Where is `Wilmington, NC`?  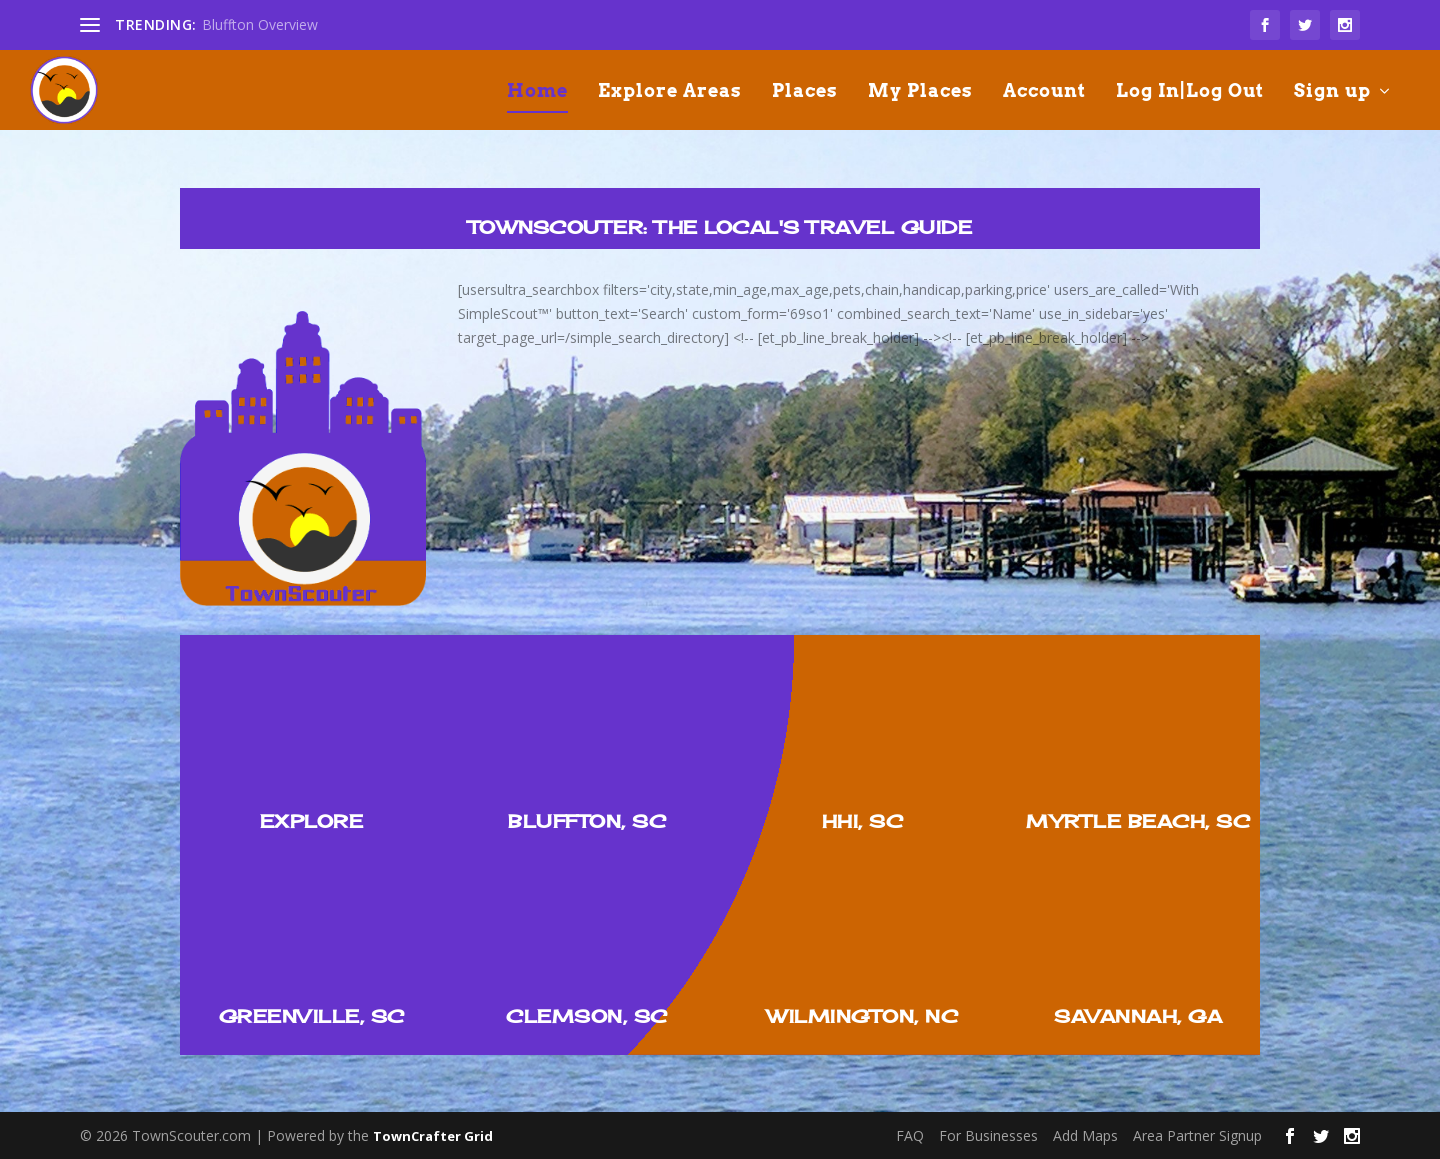
Wilmington, NC is located at coordinates (862, 1016).